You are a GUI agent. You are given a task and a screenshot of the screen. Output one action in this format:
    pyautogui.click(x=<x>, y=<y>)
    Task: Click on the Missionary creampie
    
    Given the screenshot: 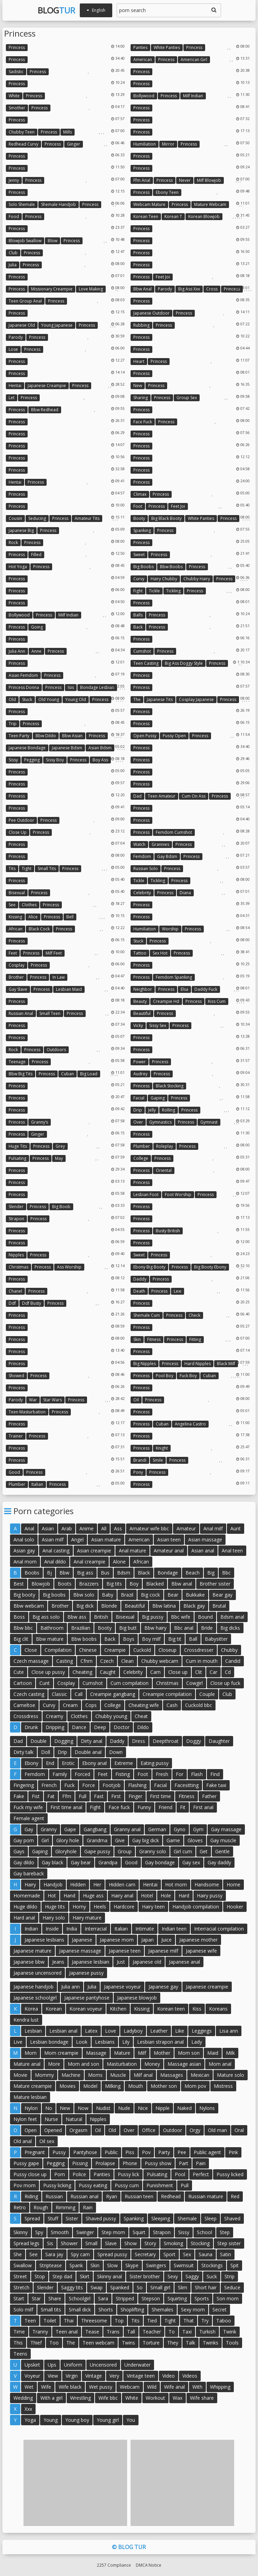 What is the action you would take?
    pyautogui.click(x=52, y=289)
    